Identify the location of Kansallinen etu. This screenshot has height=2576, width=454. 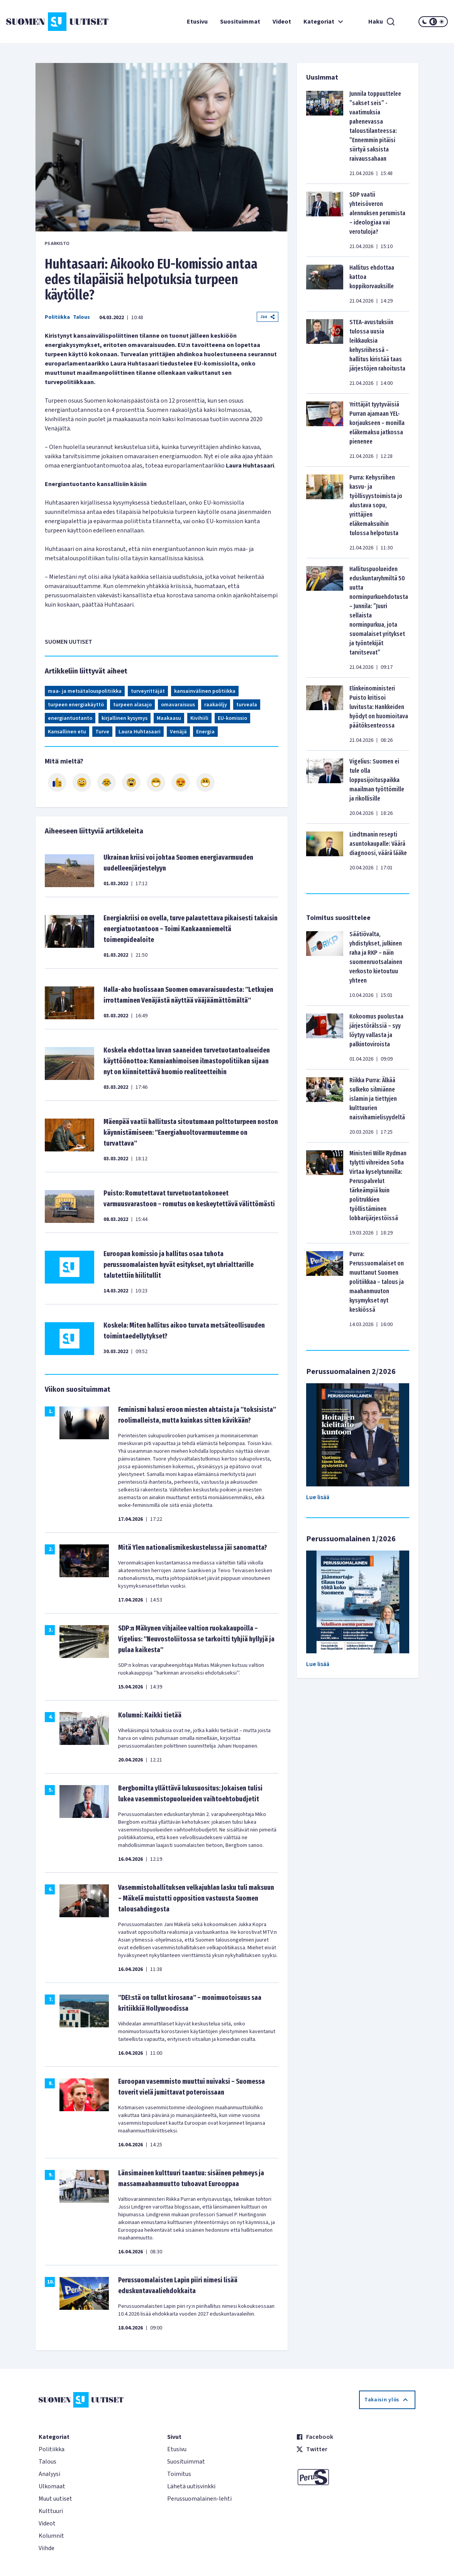
(67, 732).